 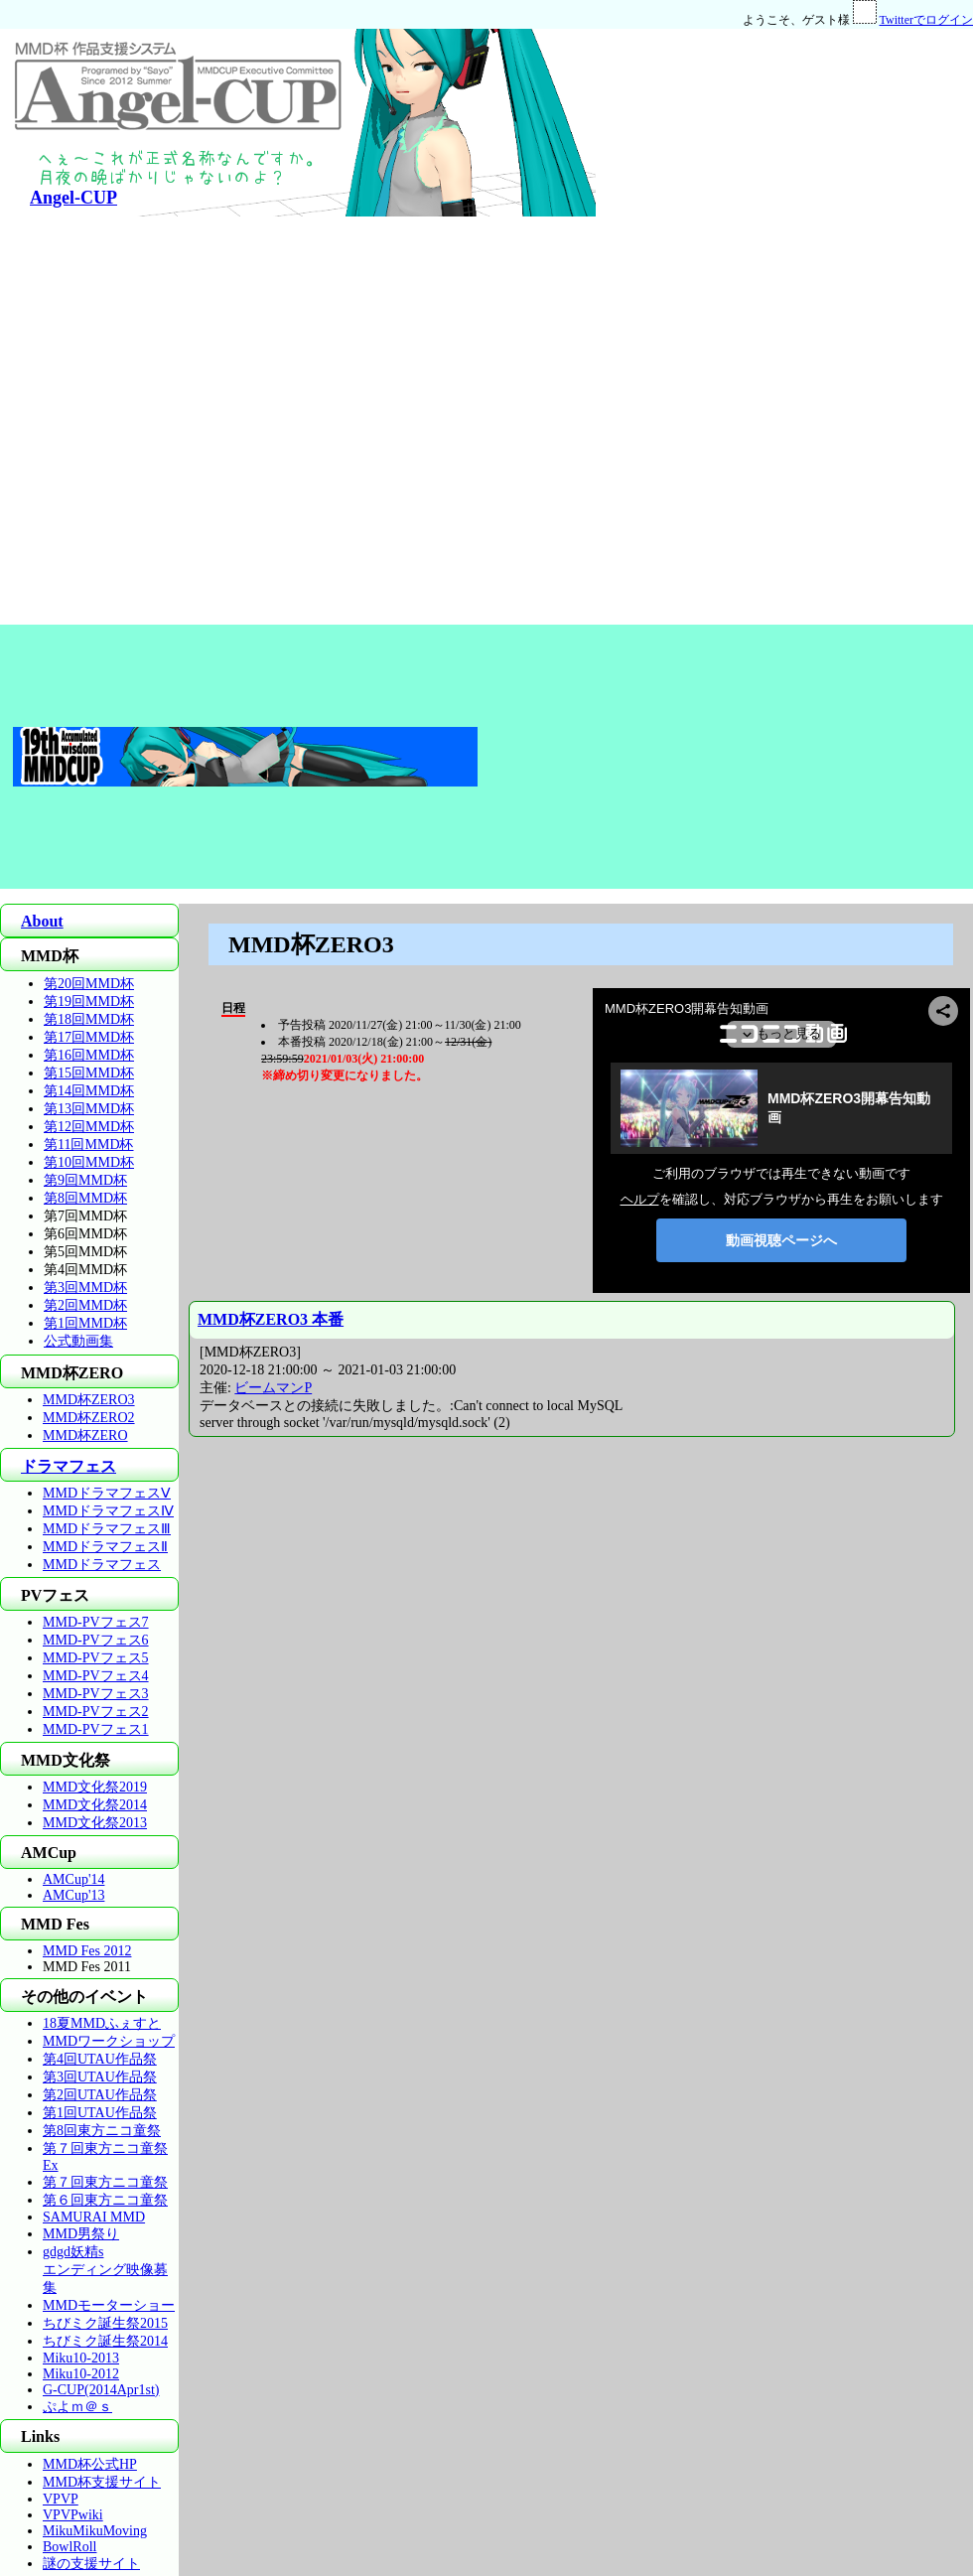 I want to click on MMD文化祭2019, so click(x=95, y=1787).